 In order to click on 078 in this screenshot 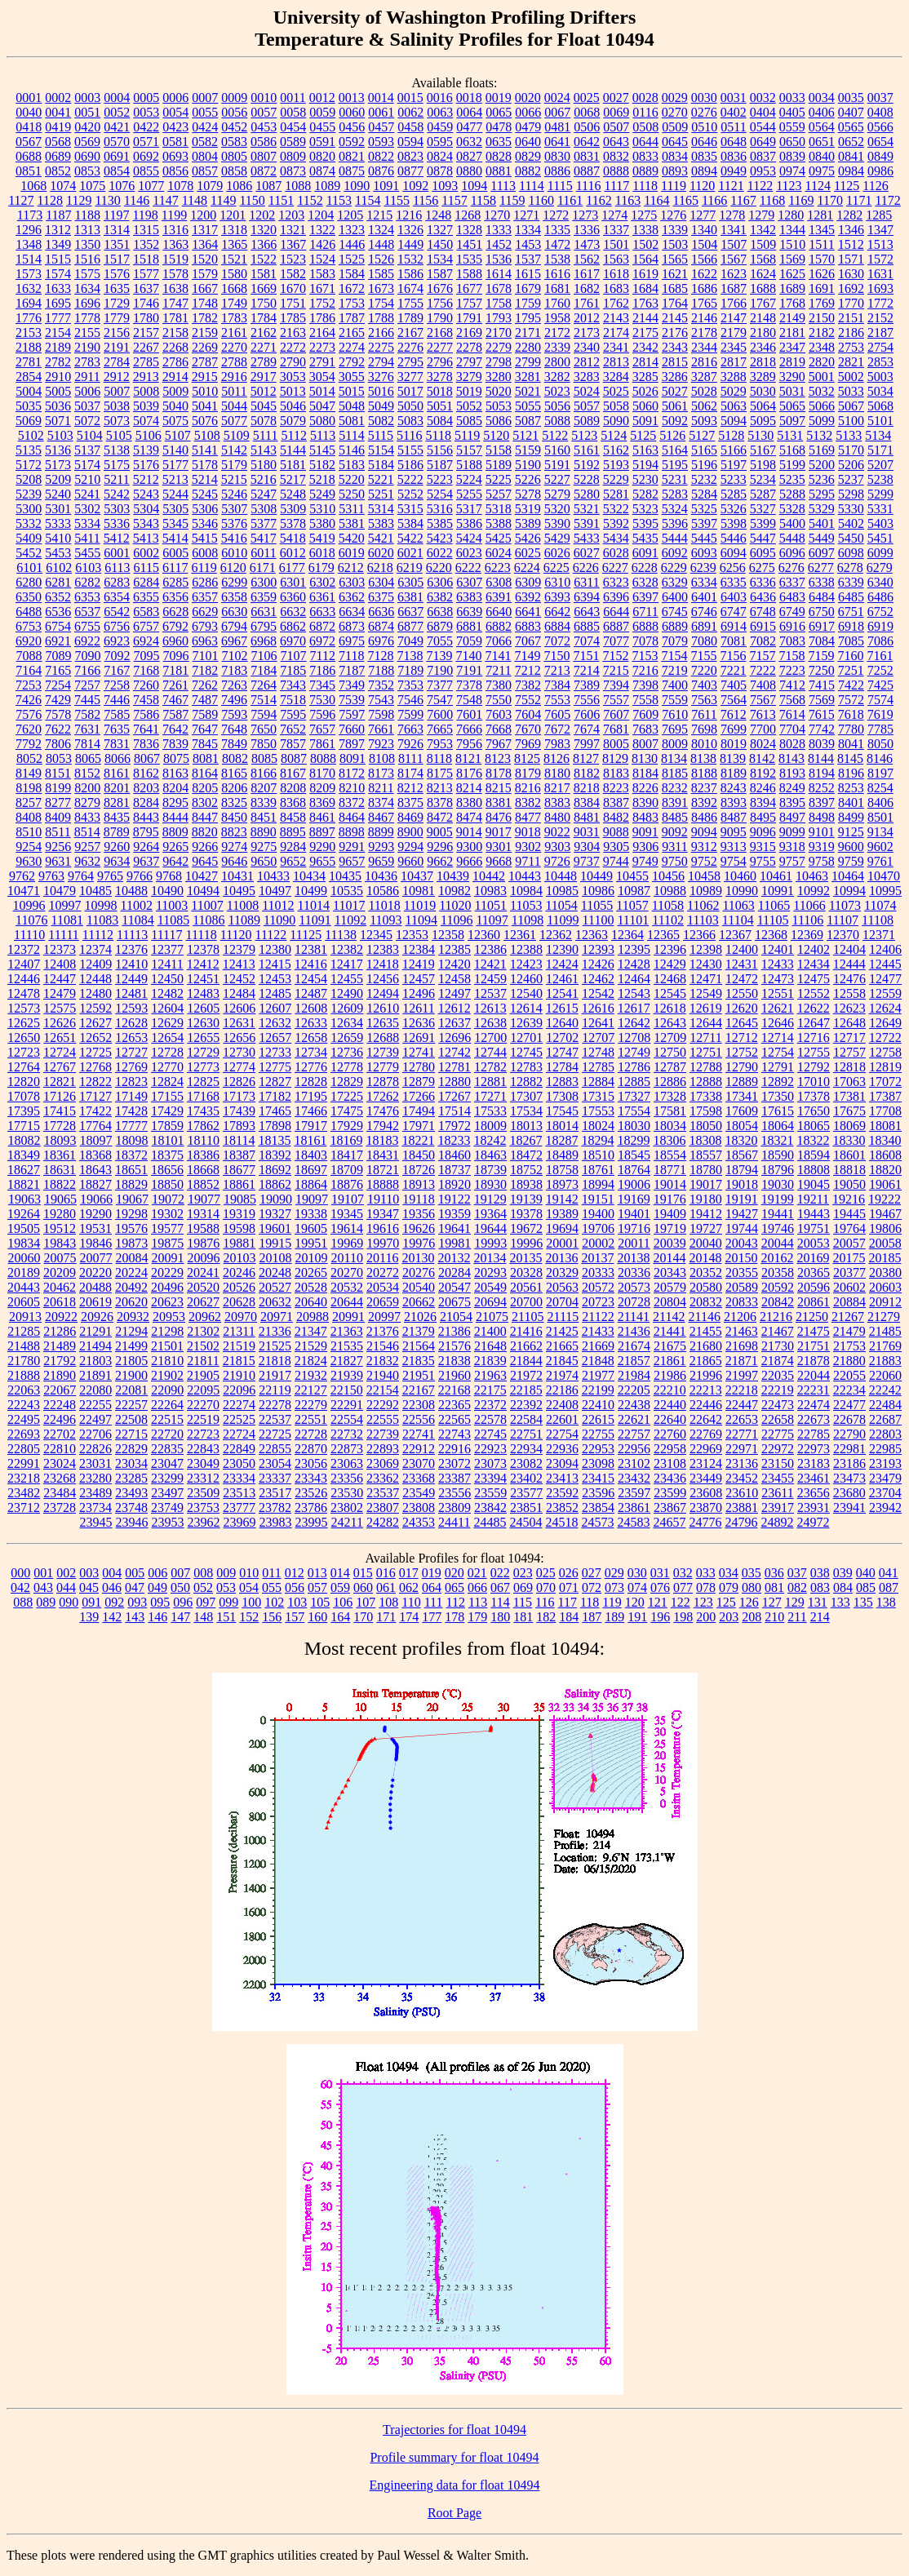, I will do `click(706, 1587)`.